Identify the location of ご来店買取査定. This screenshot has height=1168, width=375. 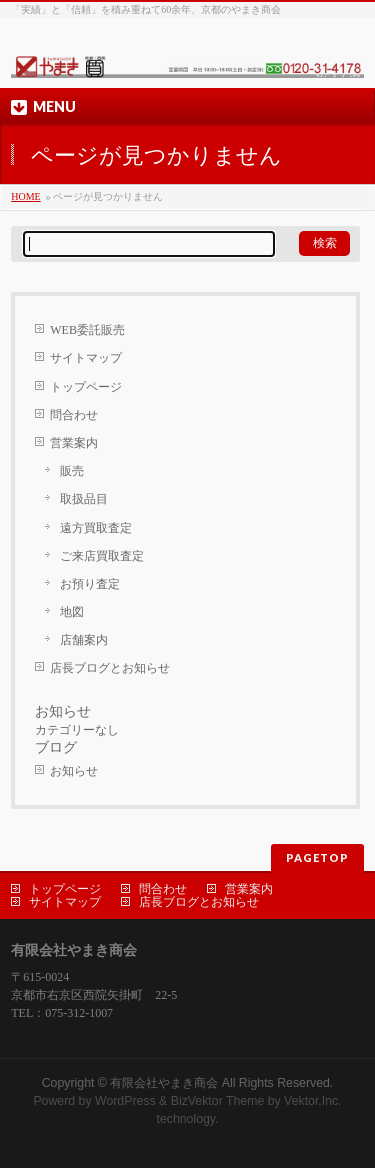
(102, 556).